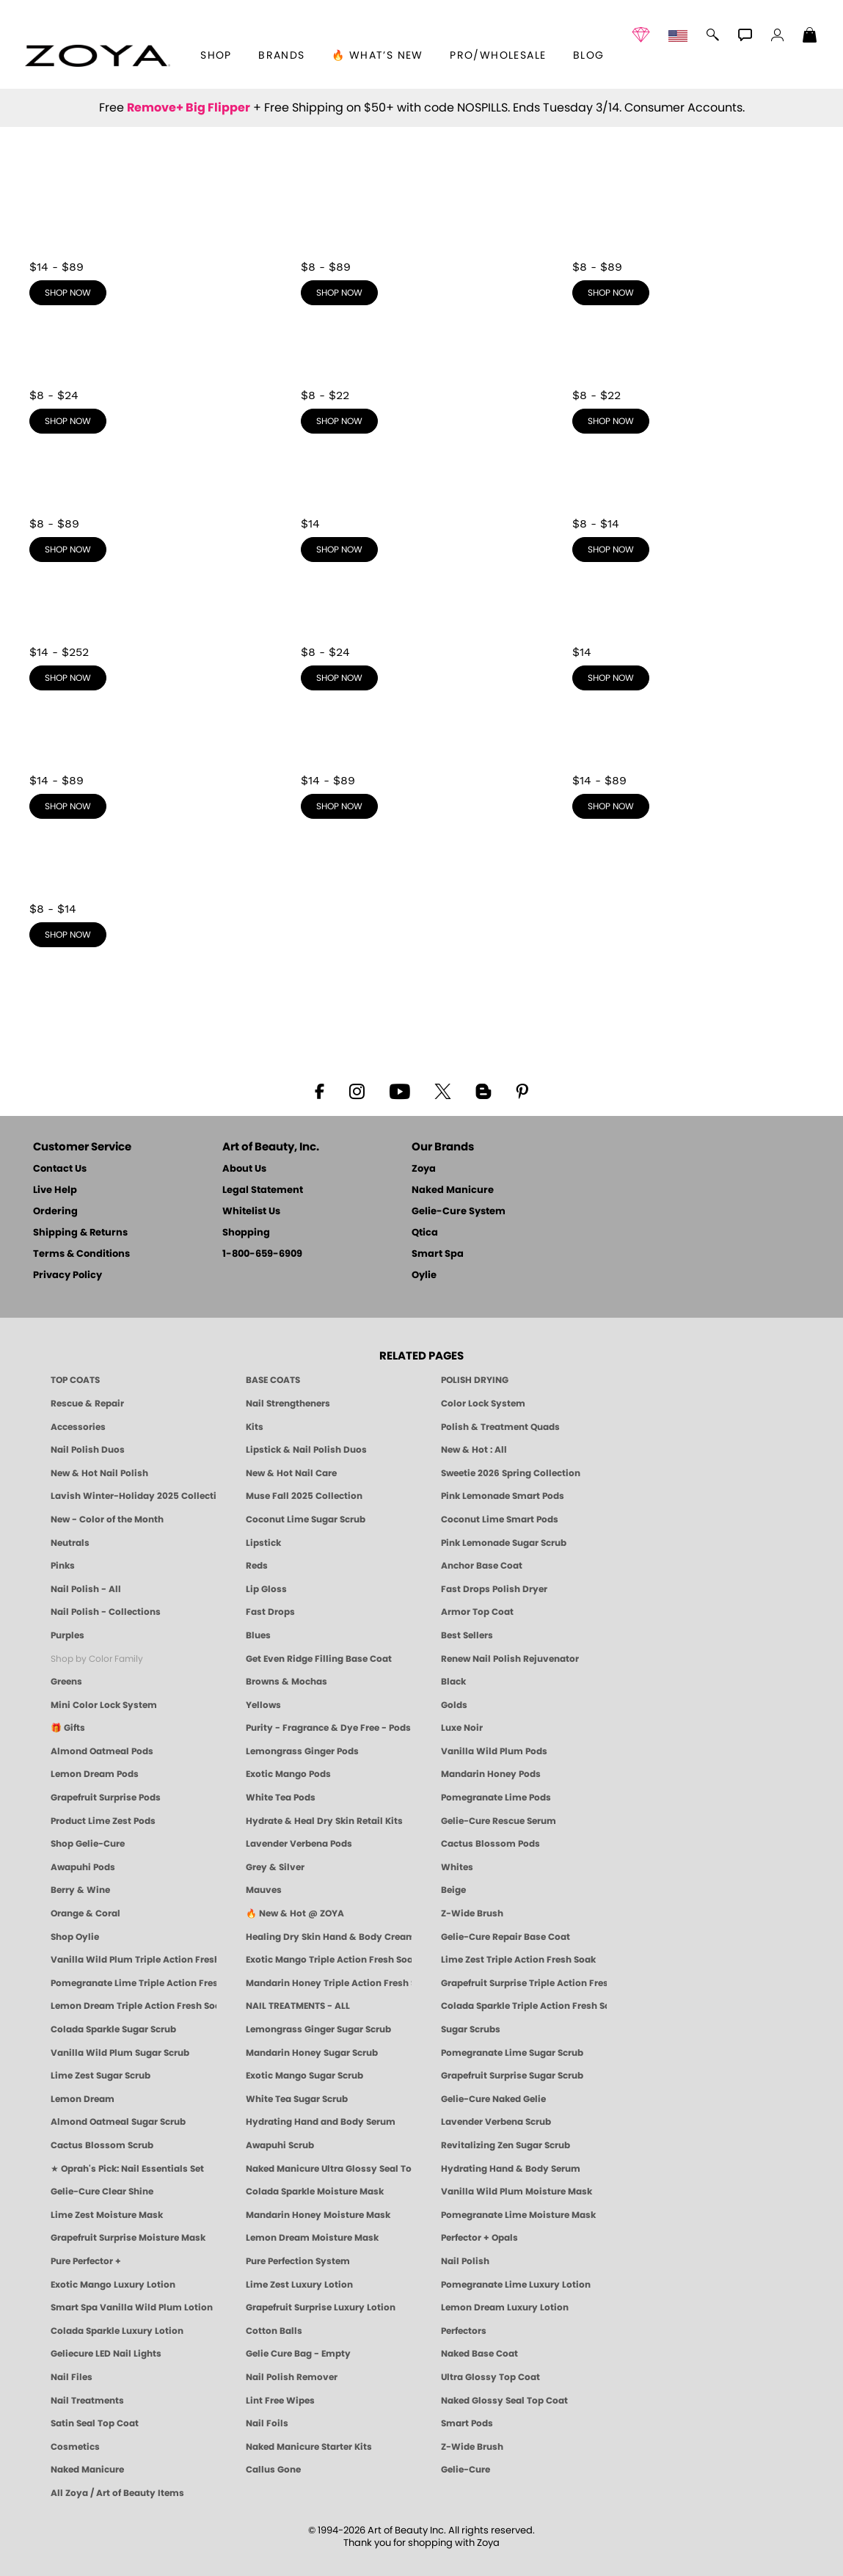 The width and height of the screenshot is (843, 2576). What do you see at coordinates (107, 2215) in the screenshot?
I see `Lime Zest Moisture Mask [MASK: Pedicure & Body | Lime Zest | Smart Spa]` at bounding box center [107, 2215].